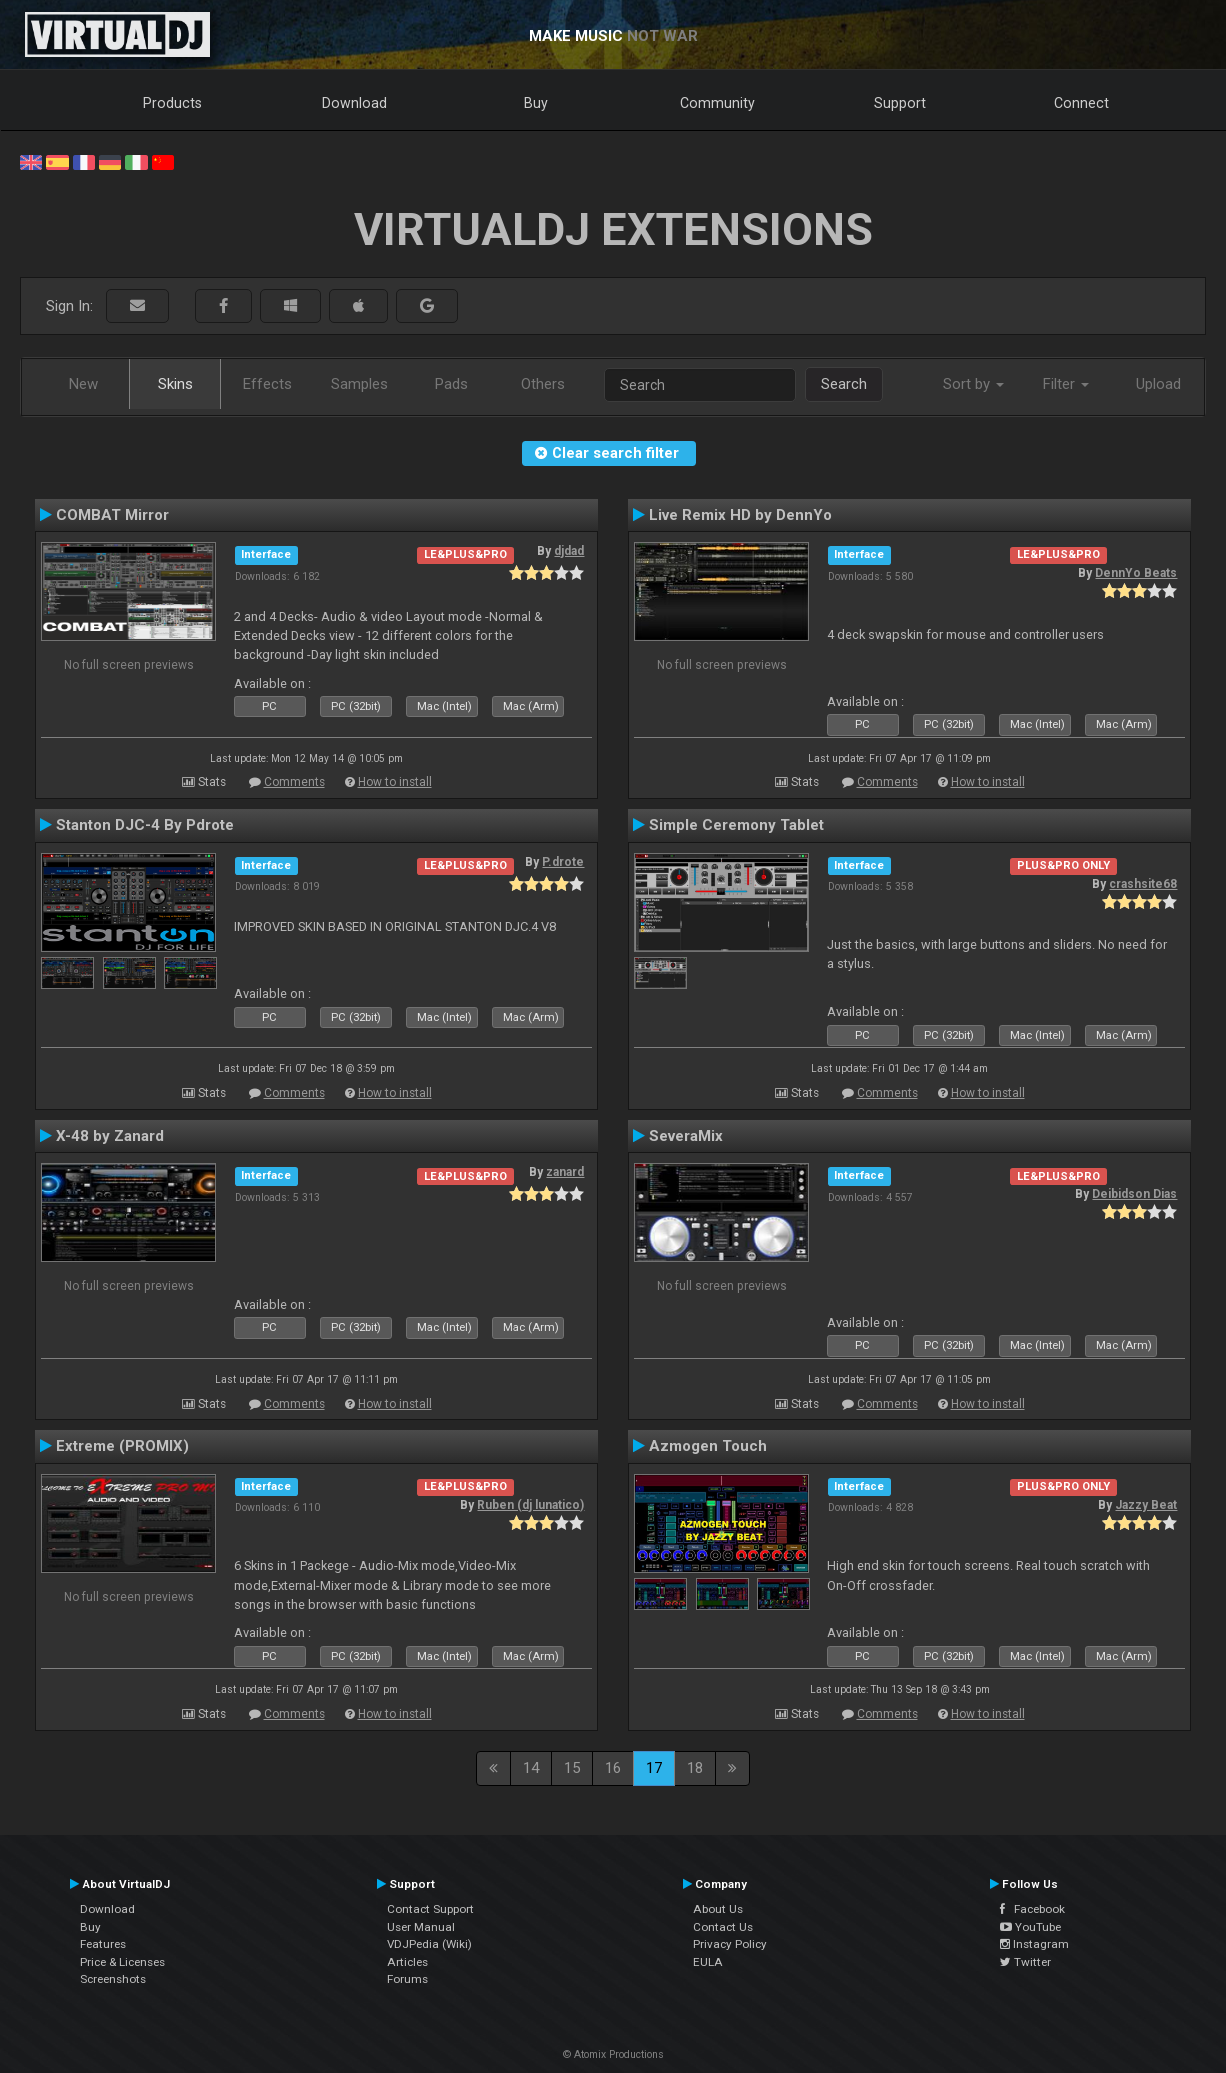 This screenshot has height=2073, width=1226. What do you see at coordinates (1134, 1194) in the screenshot?
I see `Deibidson Dias` at bounding box center [1134, 1194].